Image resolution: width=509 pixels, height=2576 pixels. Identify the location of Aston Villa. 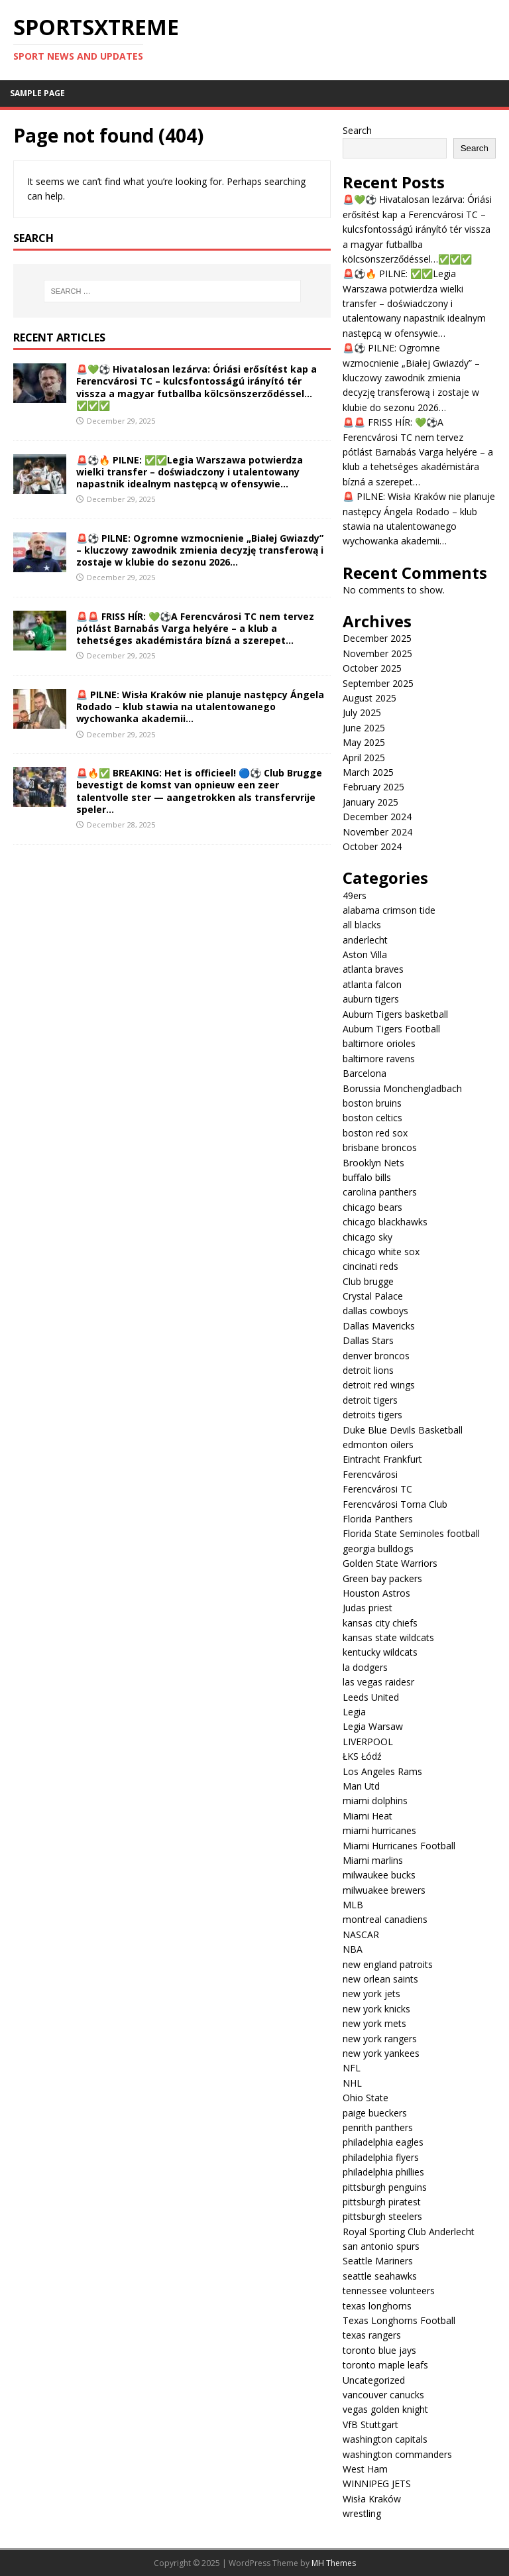
(365, 954).